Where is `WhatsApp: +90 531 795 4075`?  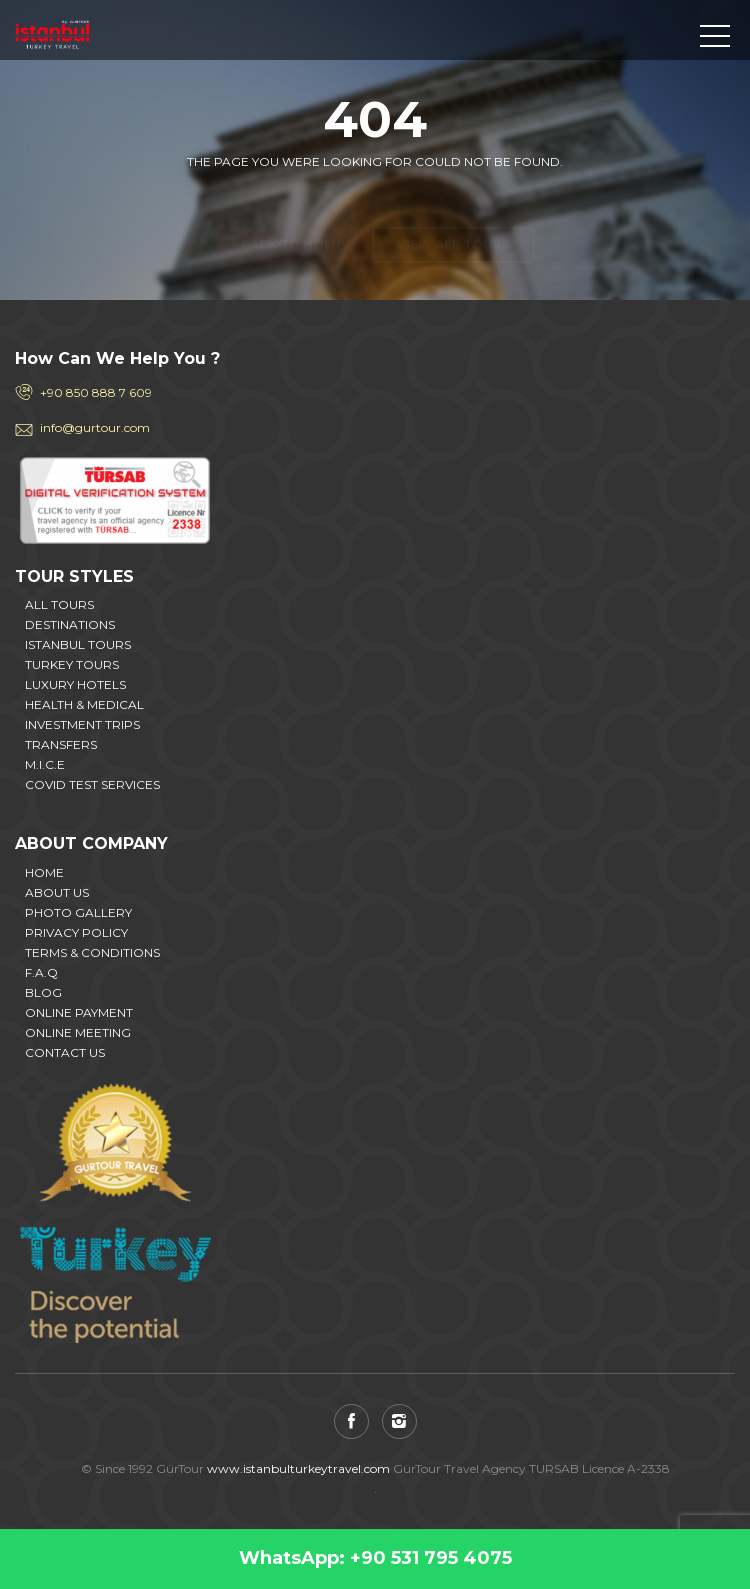 WhatsApp: +90 531 795 4075 is located at coordinates (375, 1558).